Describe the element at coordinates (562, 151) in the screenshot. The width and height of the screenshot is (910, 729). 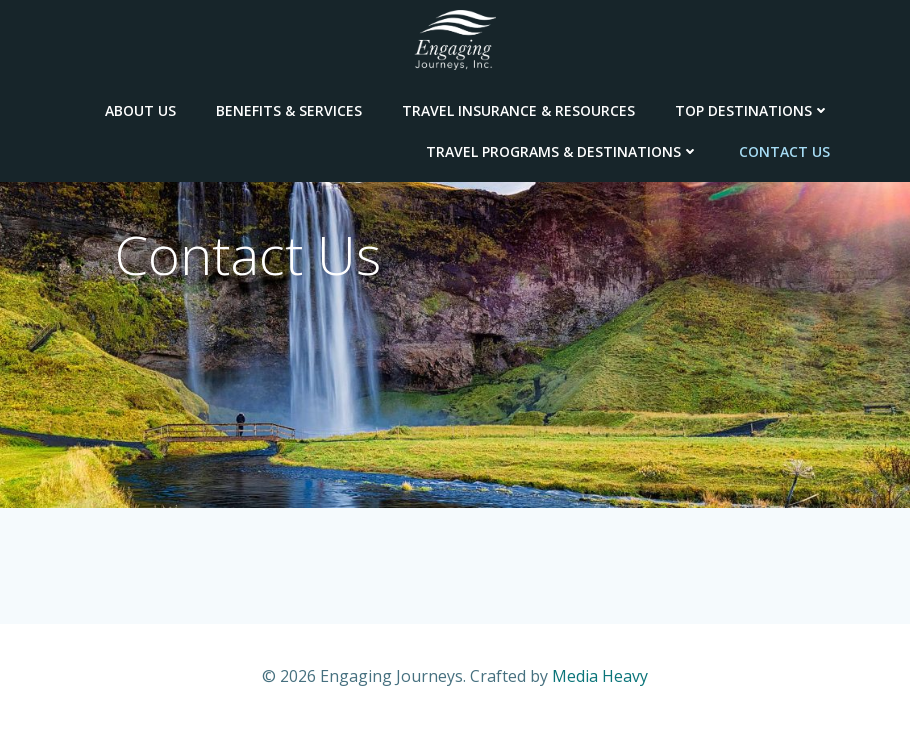
I see `Travel Programs & Destinations` at that location.